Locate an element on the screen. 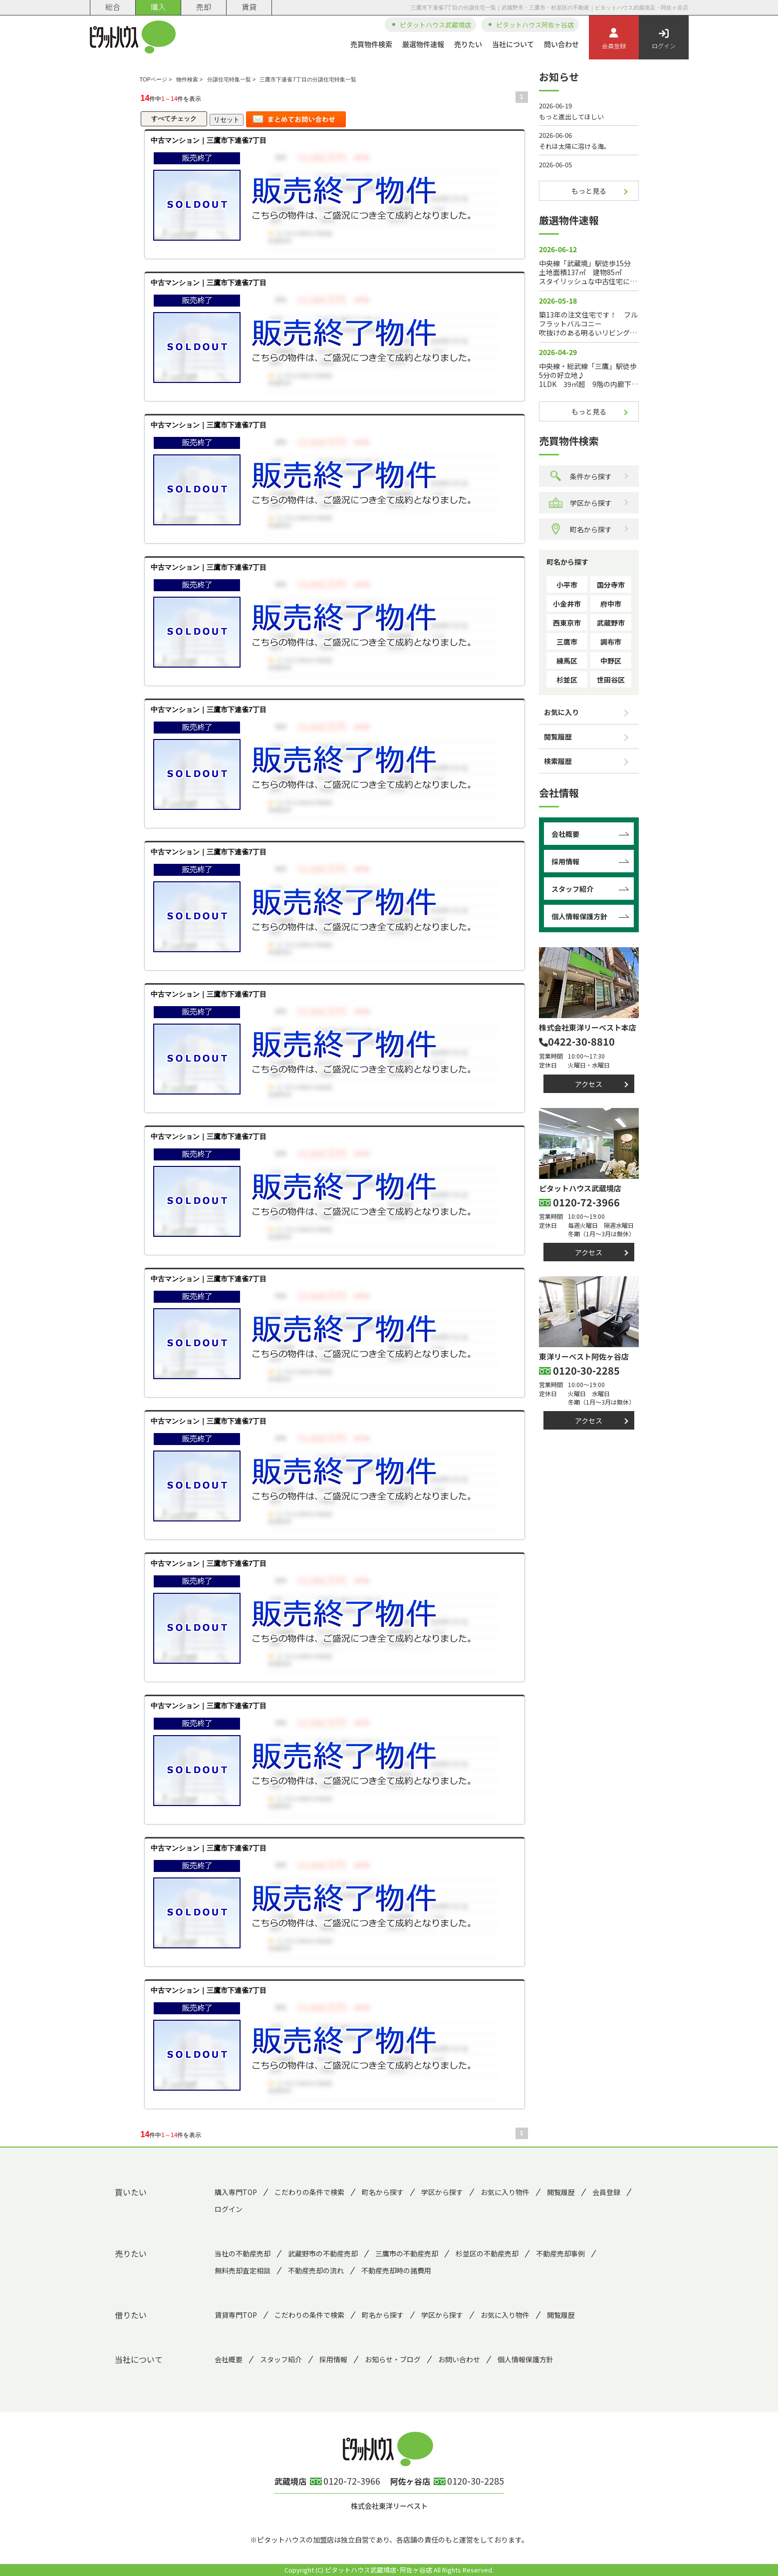  お知らせ・ブログ is located at coordinates (393, 2359).